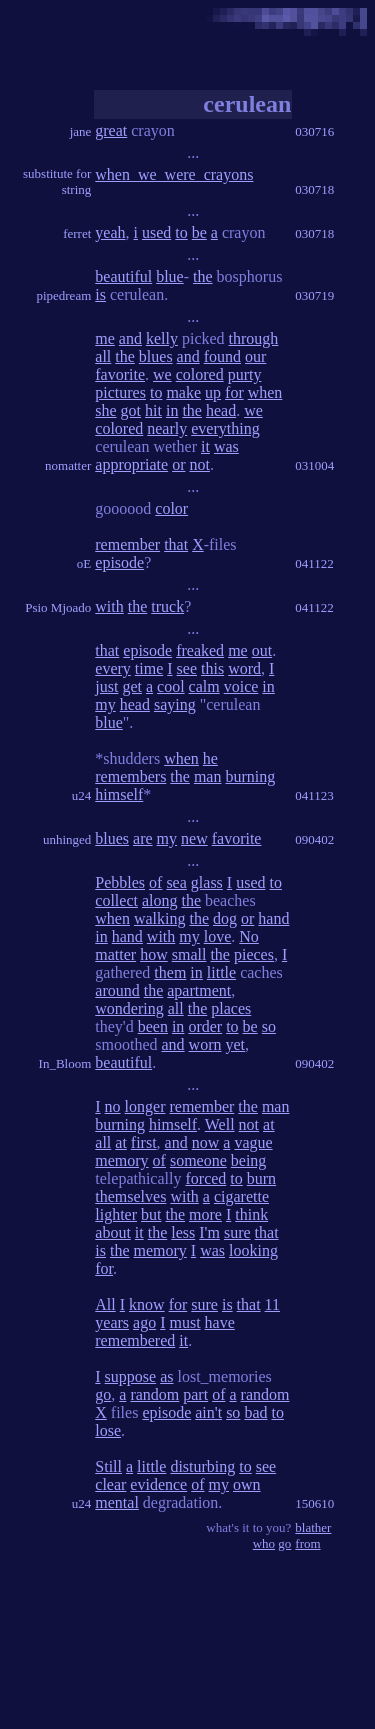  Describe the element at coordinates (127, 544) in the screenshot. I see `remember` at that location.